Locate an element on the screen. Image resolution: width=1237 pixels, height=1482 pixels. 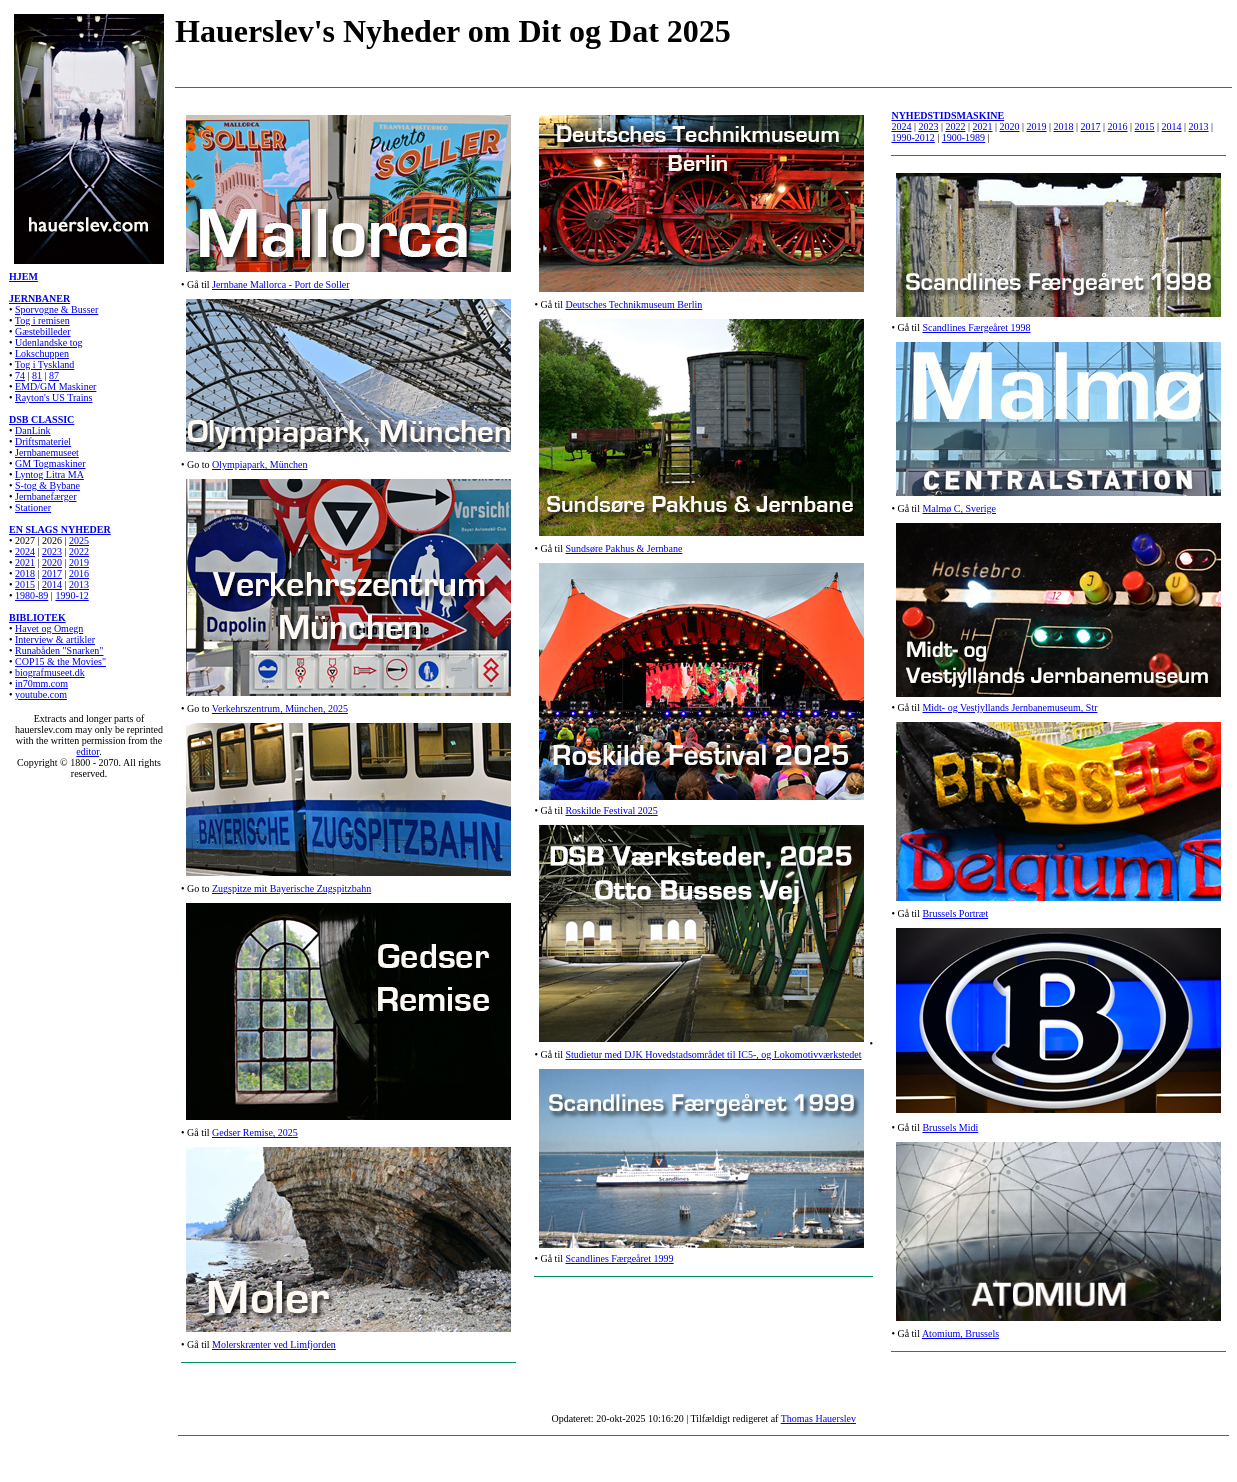
2015 is located at coordinates (1145, 126).